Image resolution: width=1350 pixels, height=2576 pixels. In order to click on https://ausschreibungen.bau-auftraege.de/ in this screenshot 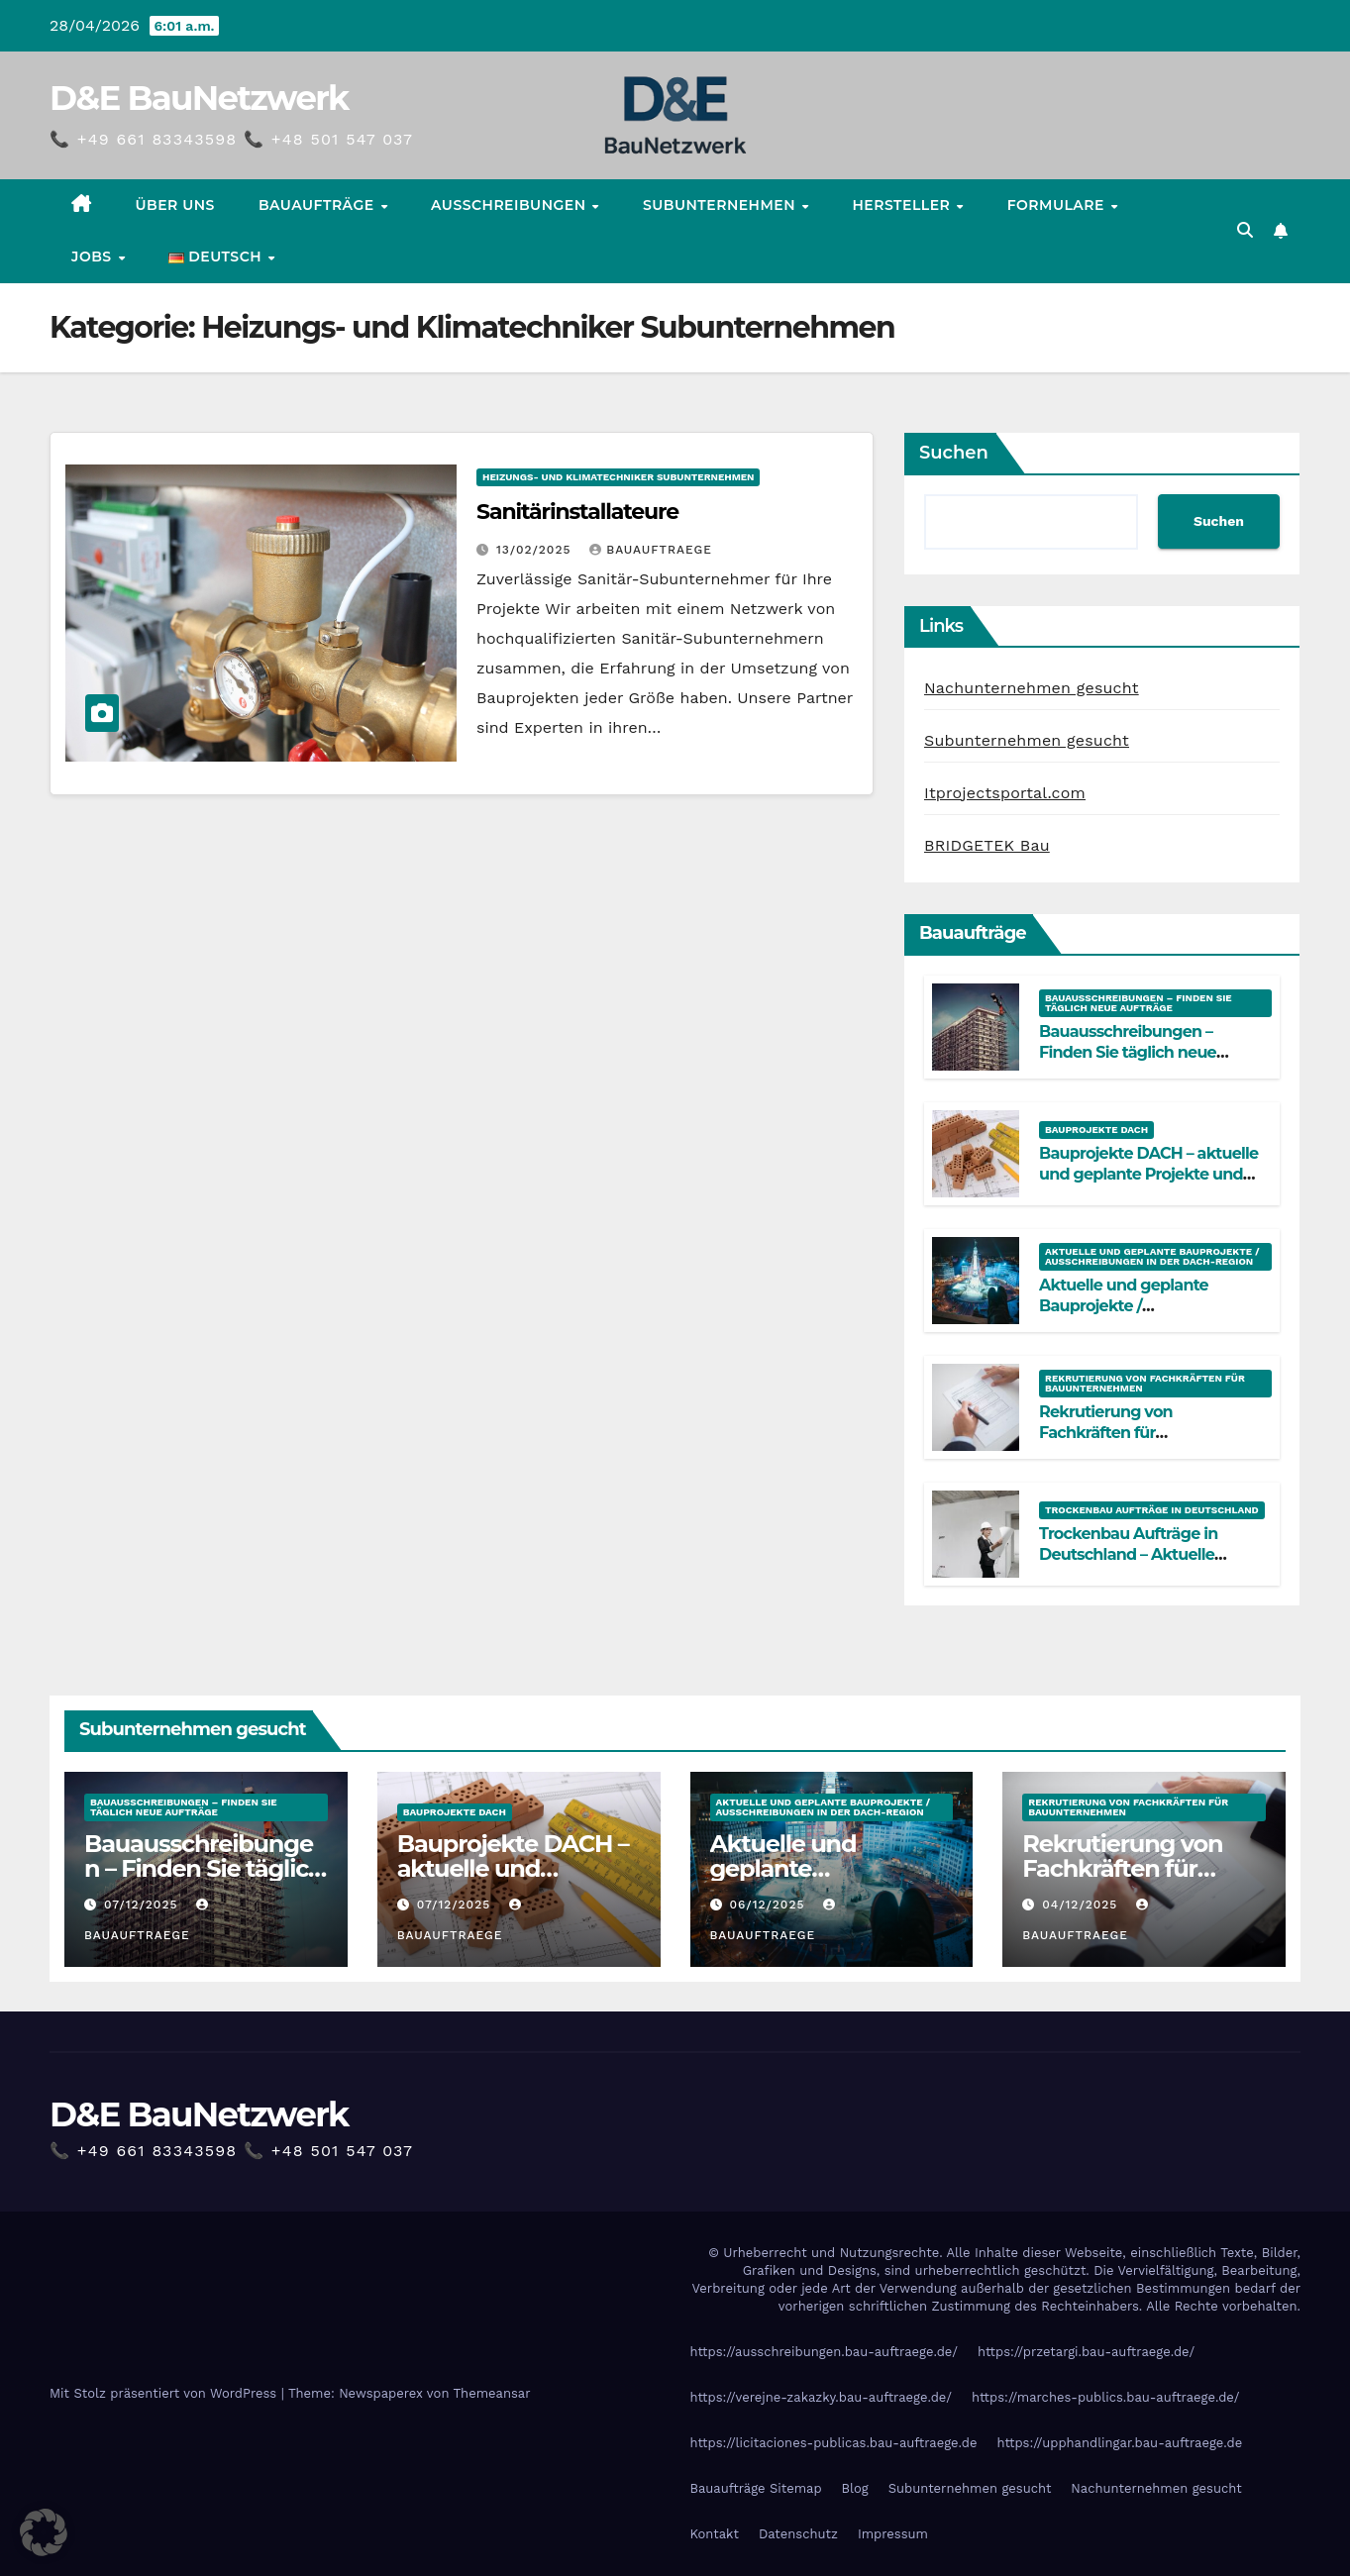, I will do `click(824, 2351)`.